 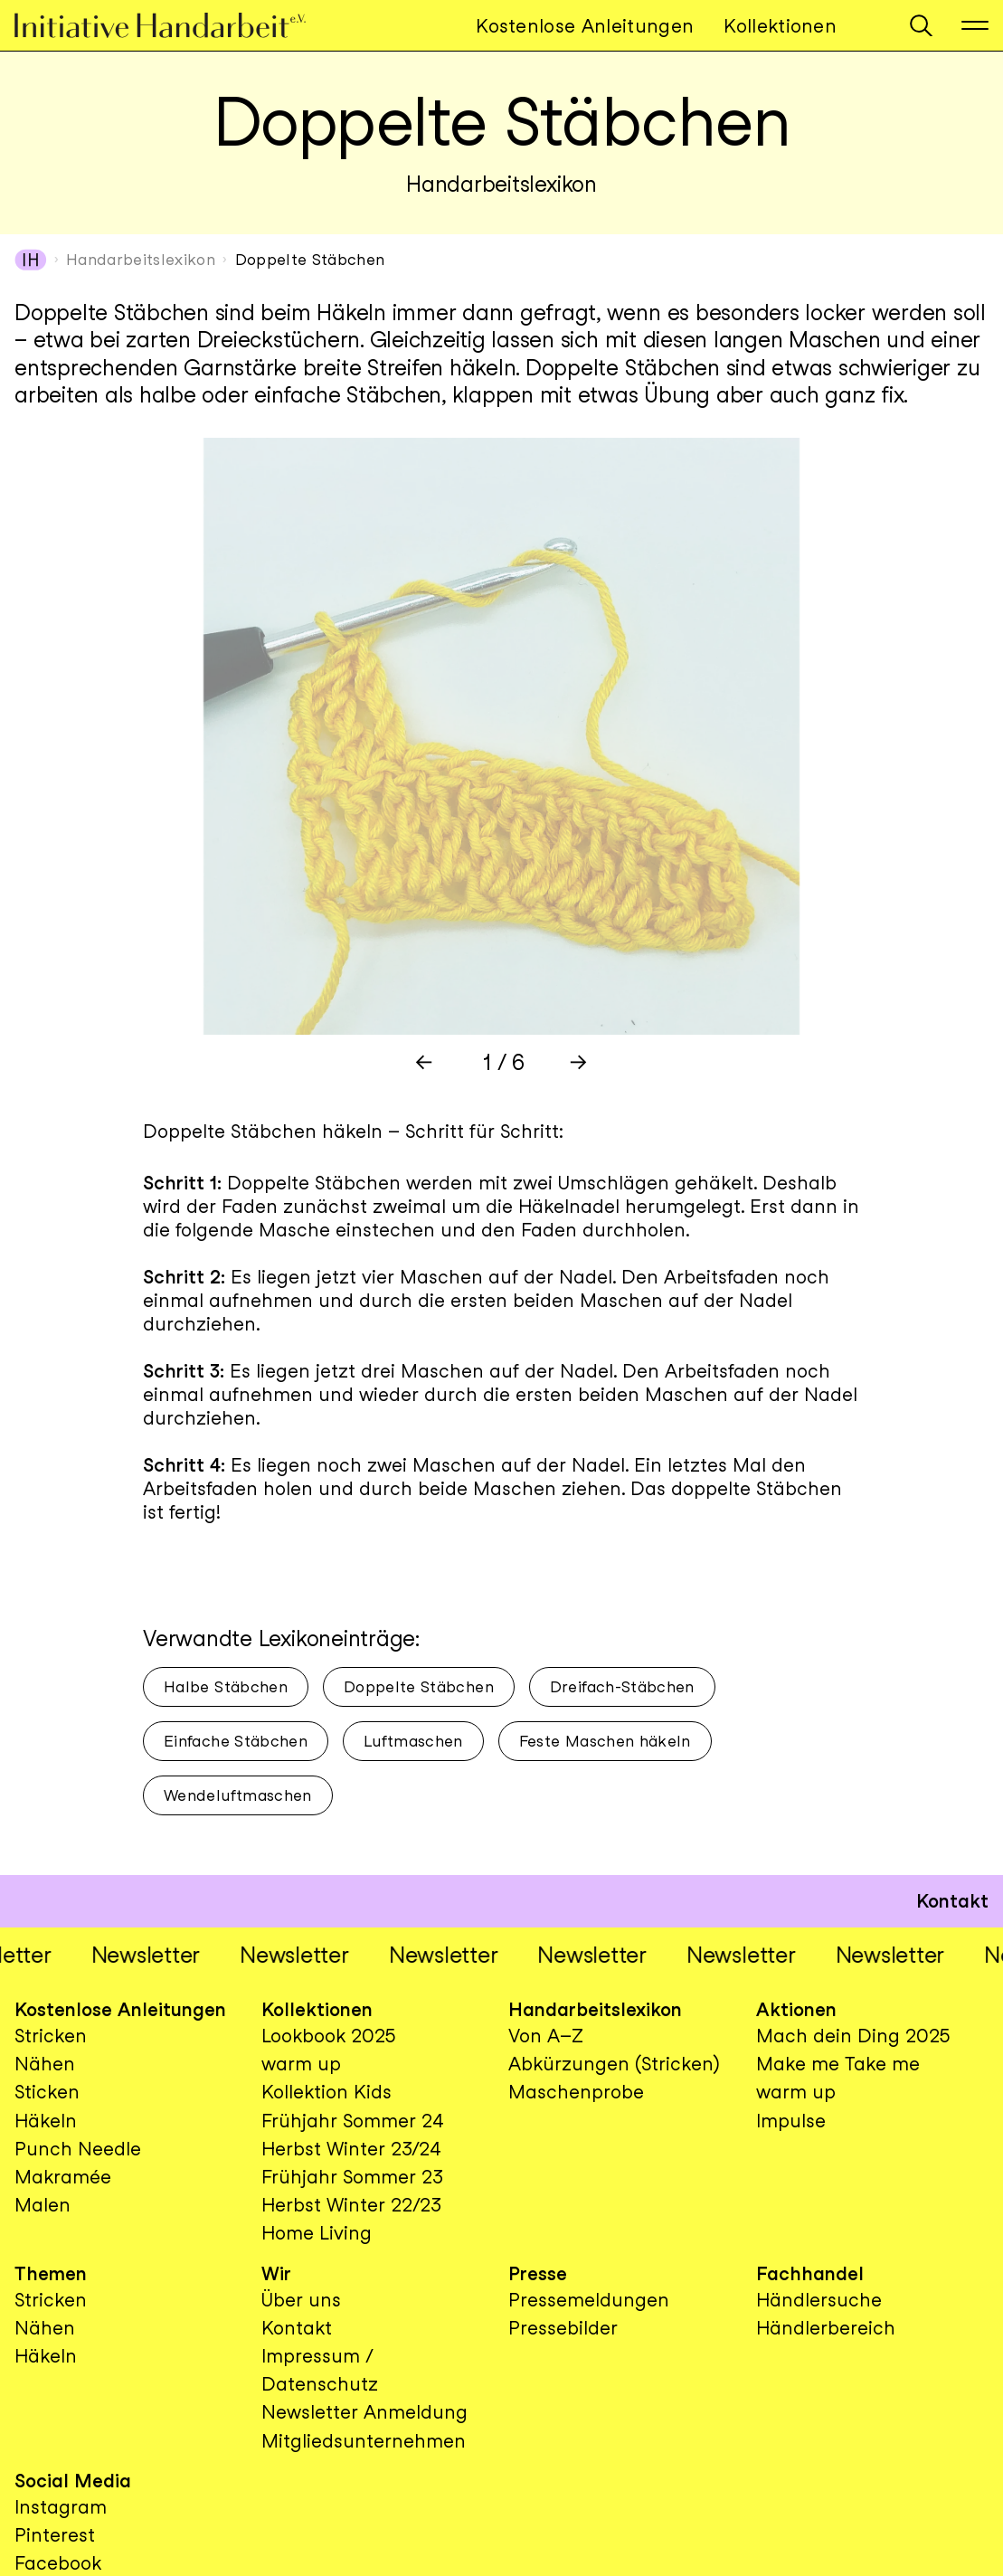 What do you see at coordinates (413, 1740) in the screenshot?
I see `Luftmaschen` at bounding box center [413, 1740].